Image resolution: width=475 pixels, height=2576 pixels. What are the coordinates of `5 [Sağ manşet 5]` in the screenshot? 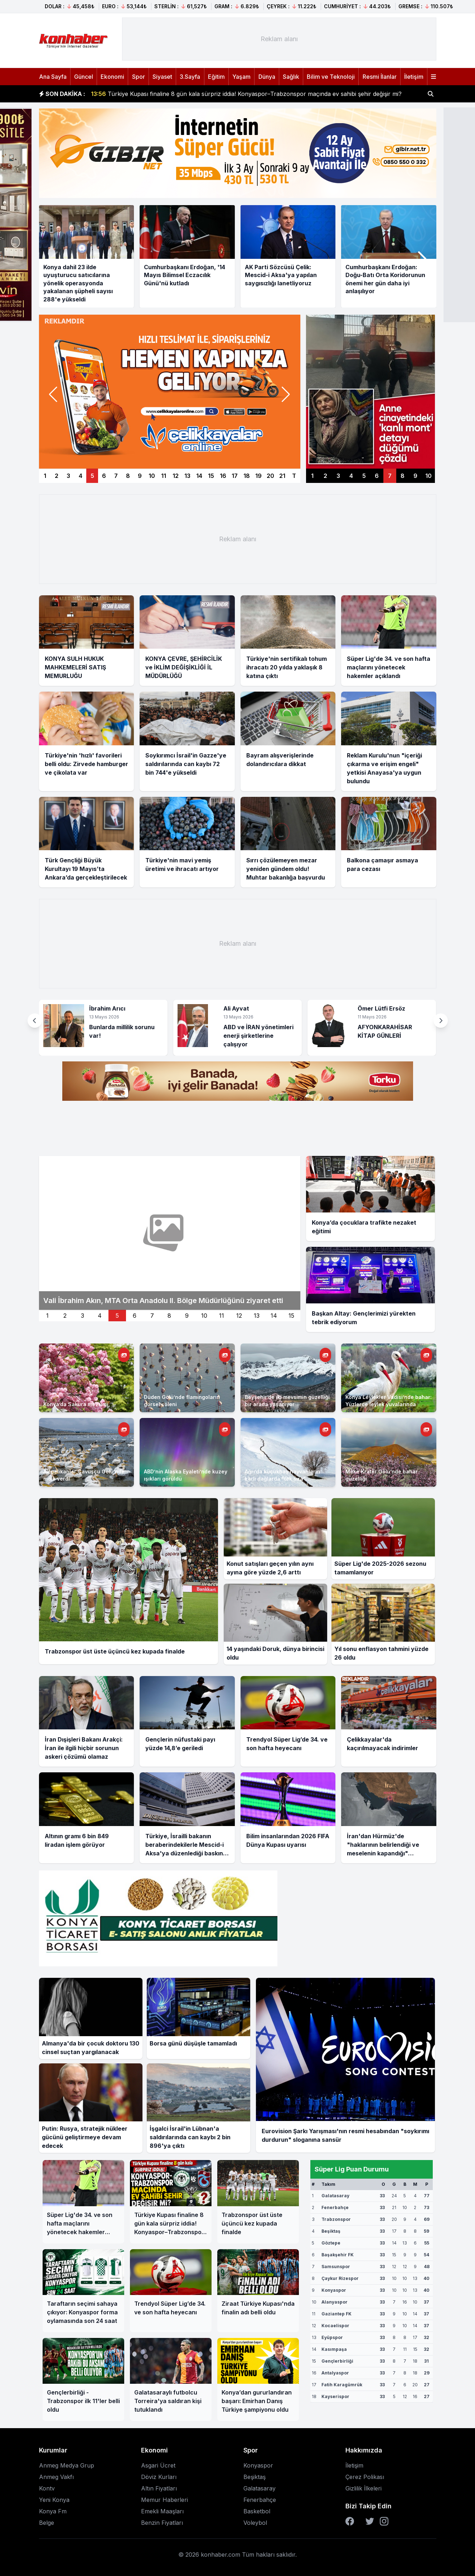 It's located at (364, 475).